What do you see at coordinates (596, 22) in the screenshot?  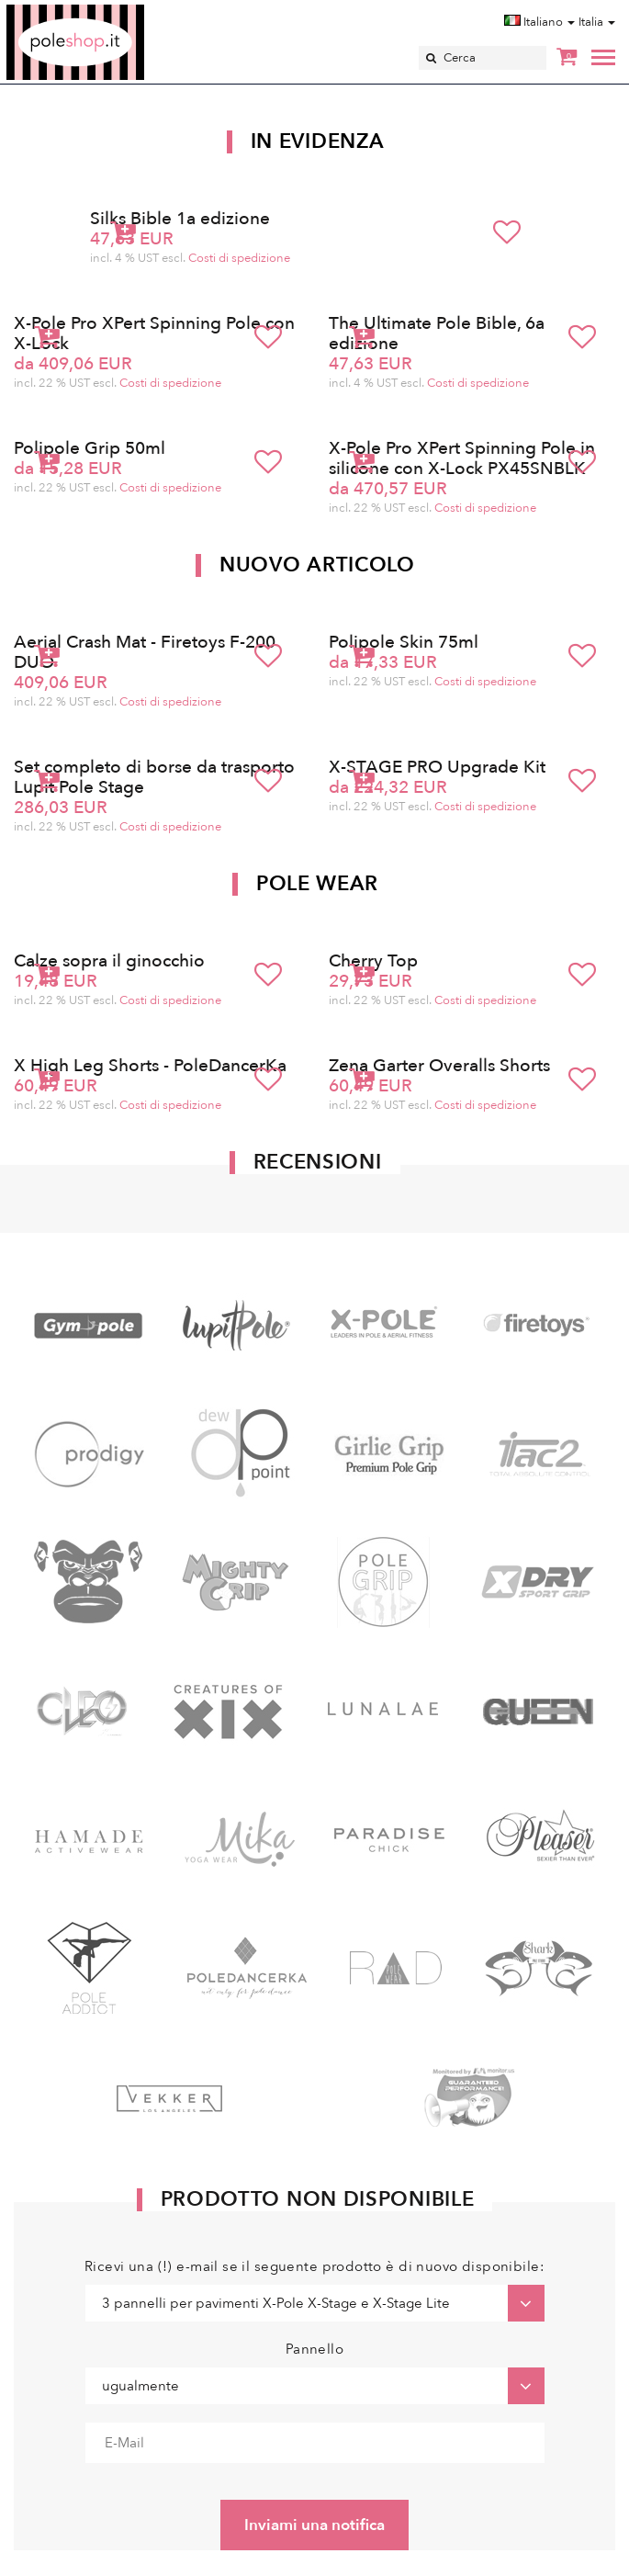 I see `Italia` at bounding box center [596, 22].